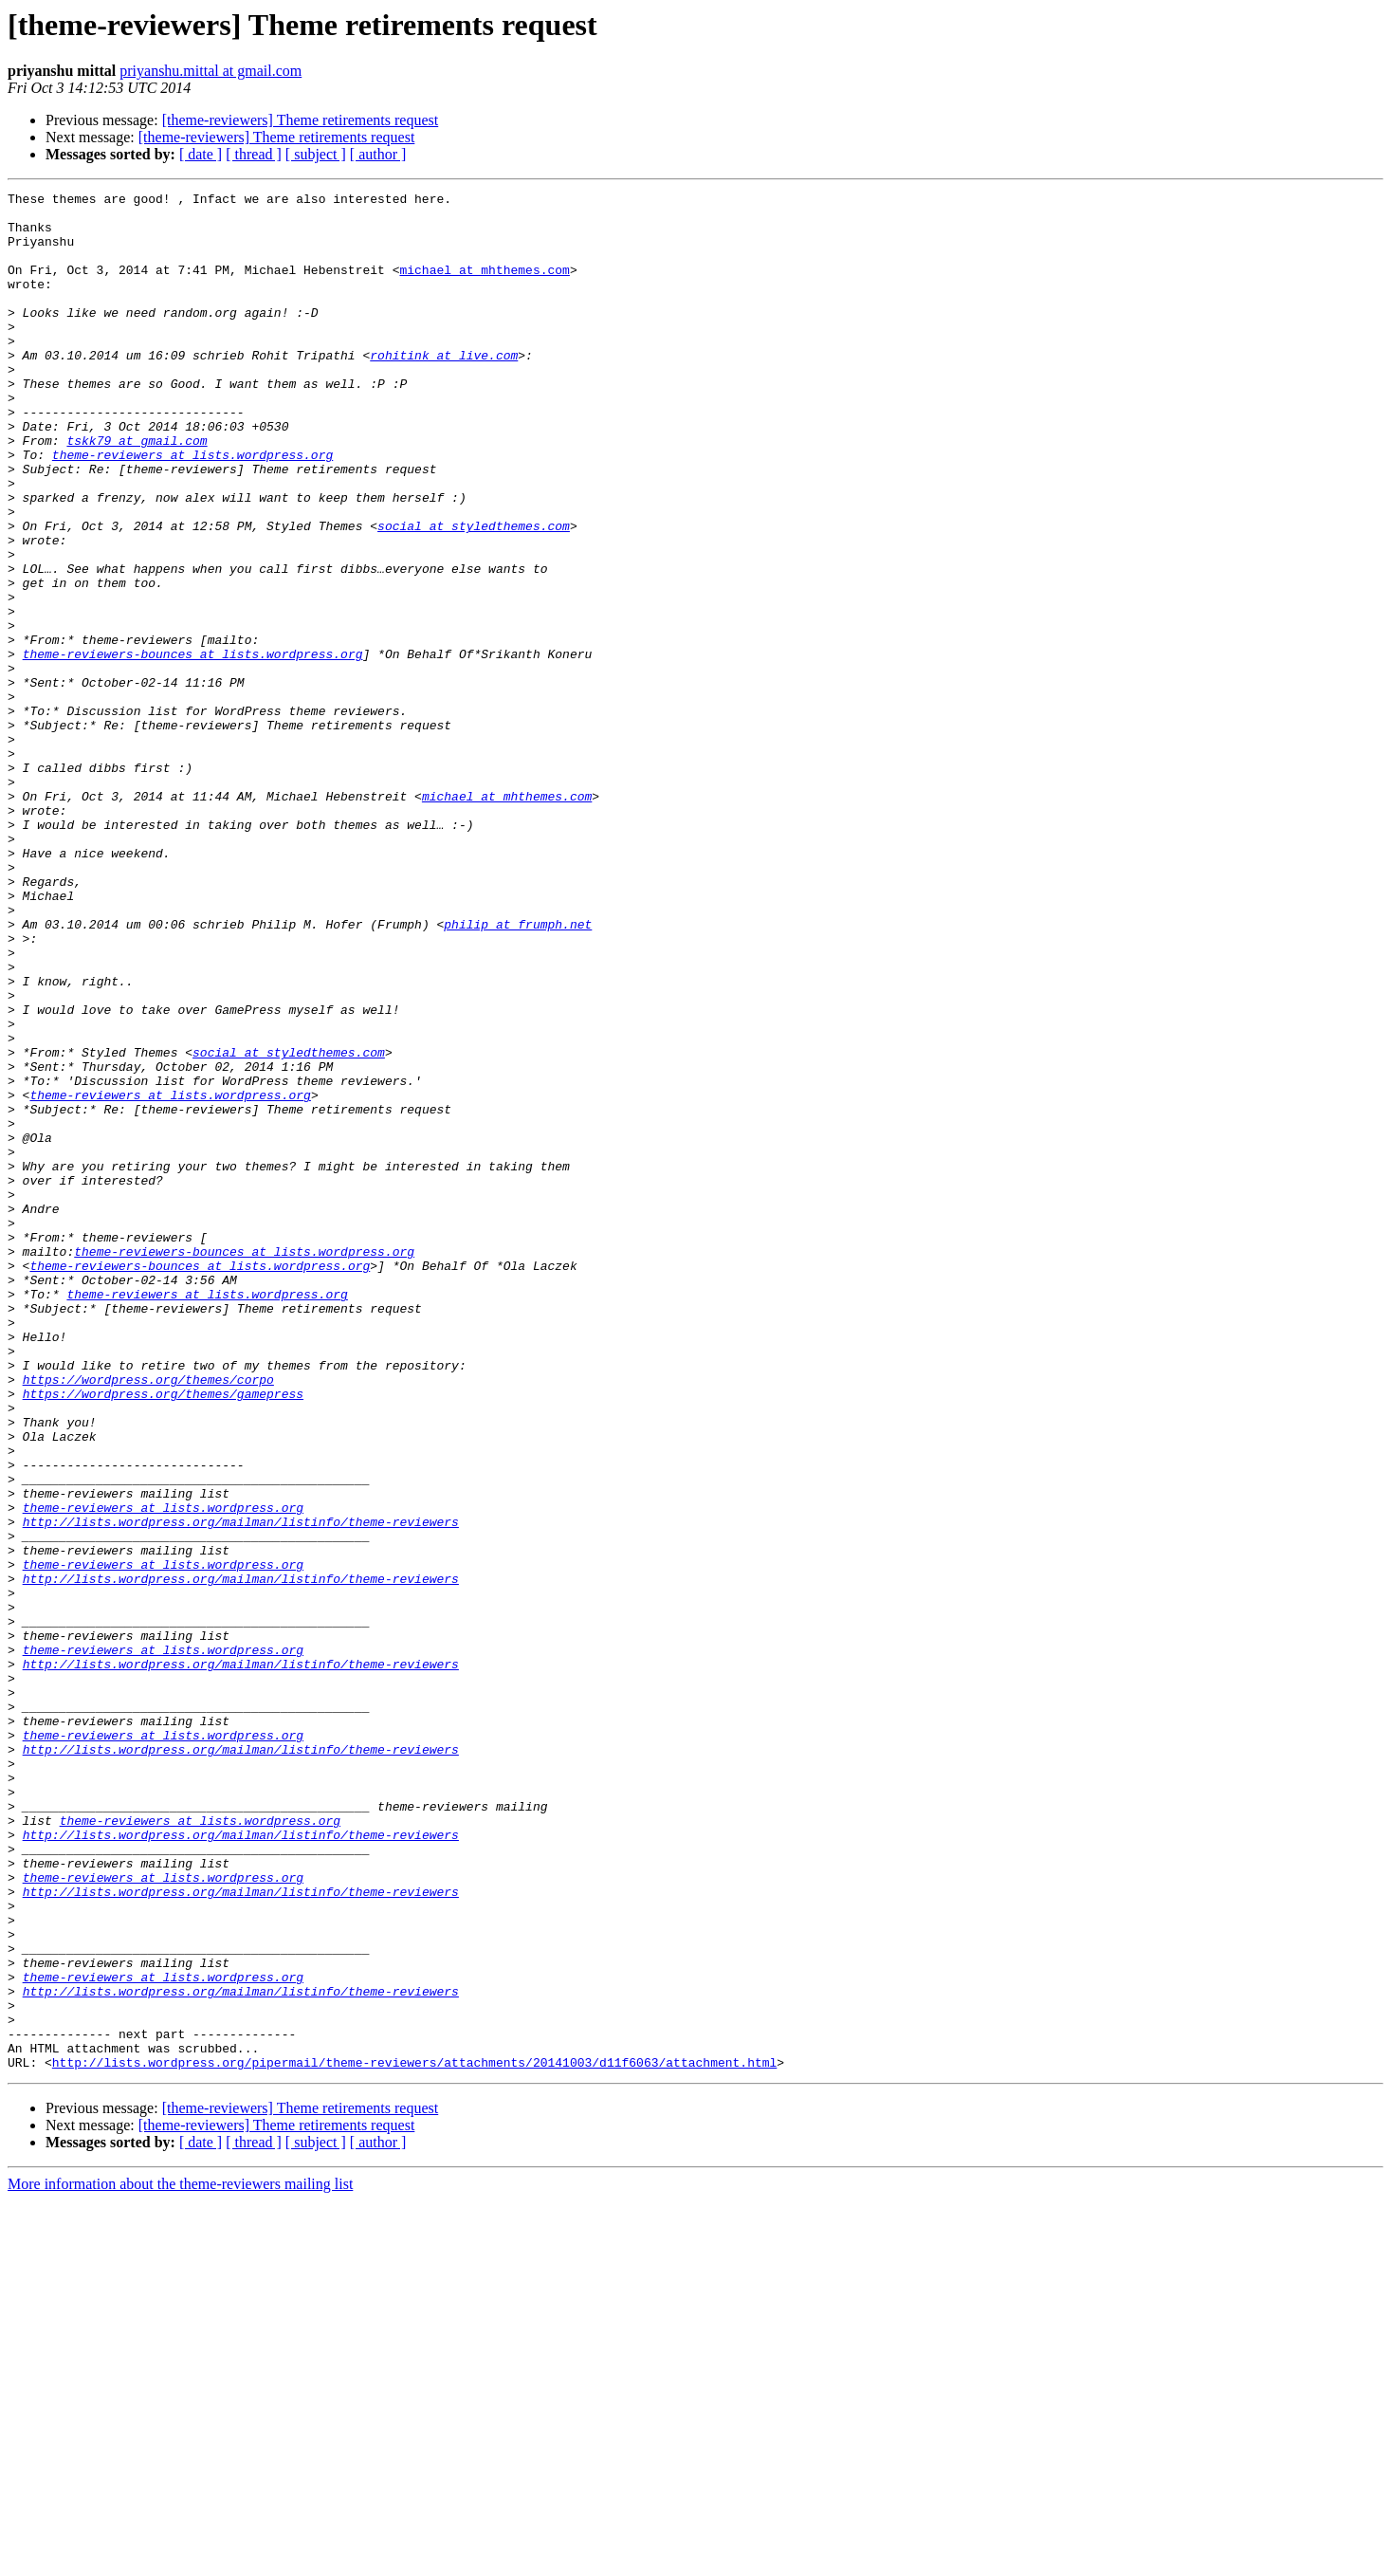 The width and height of the screenshot is (1391, 2576). What do you see at coordinates (254, 154) in the screenshot?
I see `[ thread ]` at bounding box center [254, 154].